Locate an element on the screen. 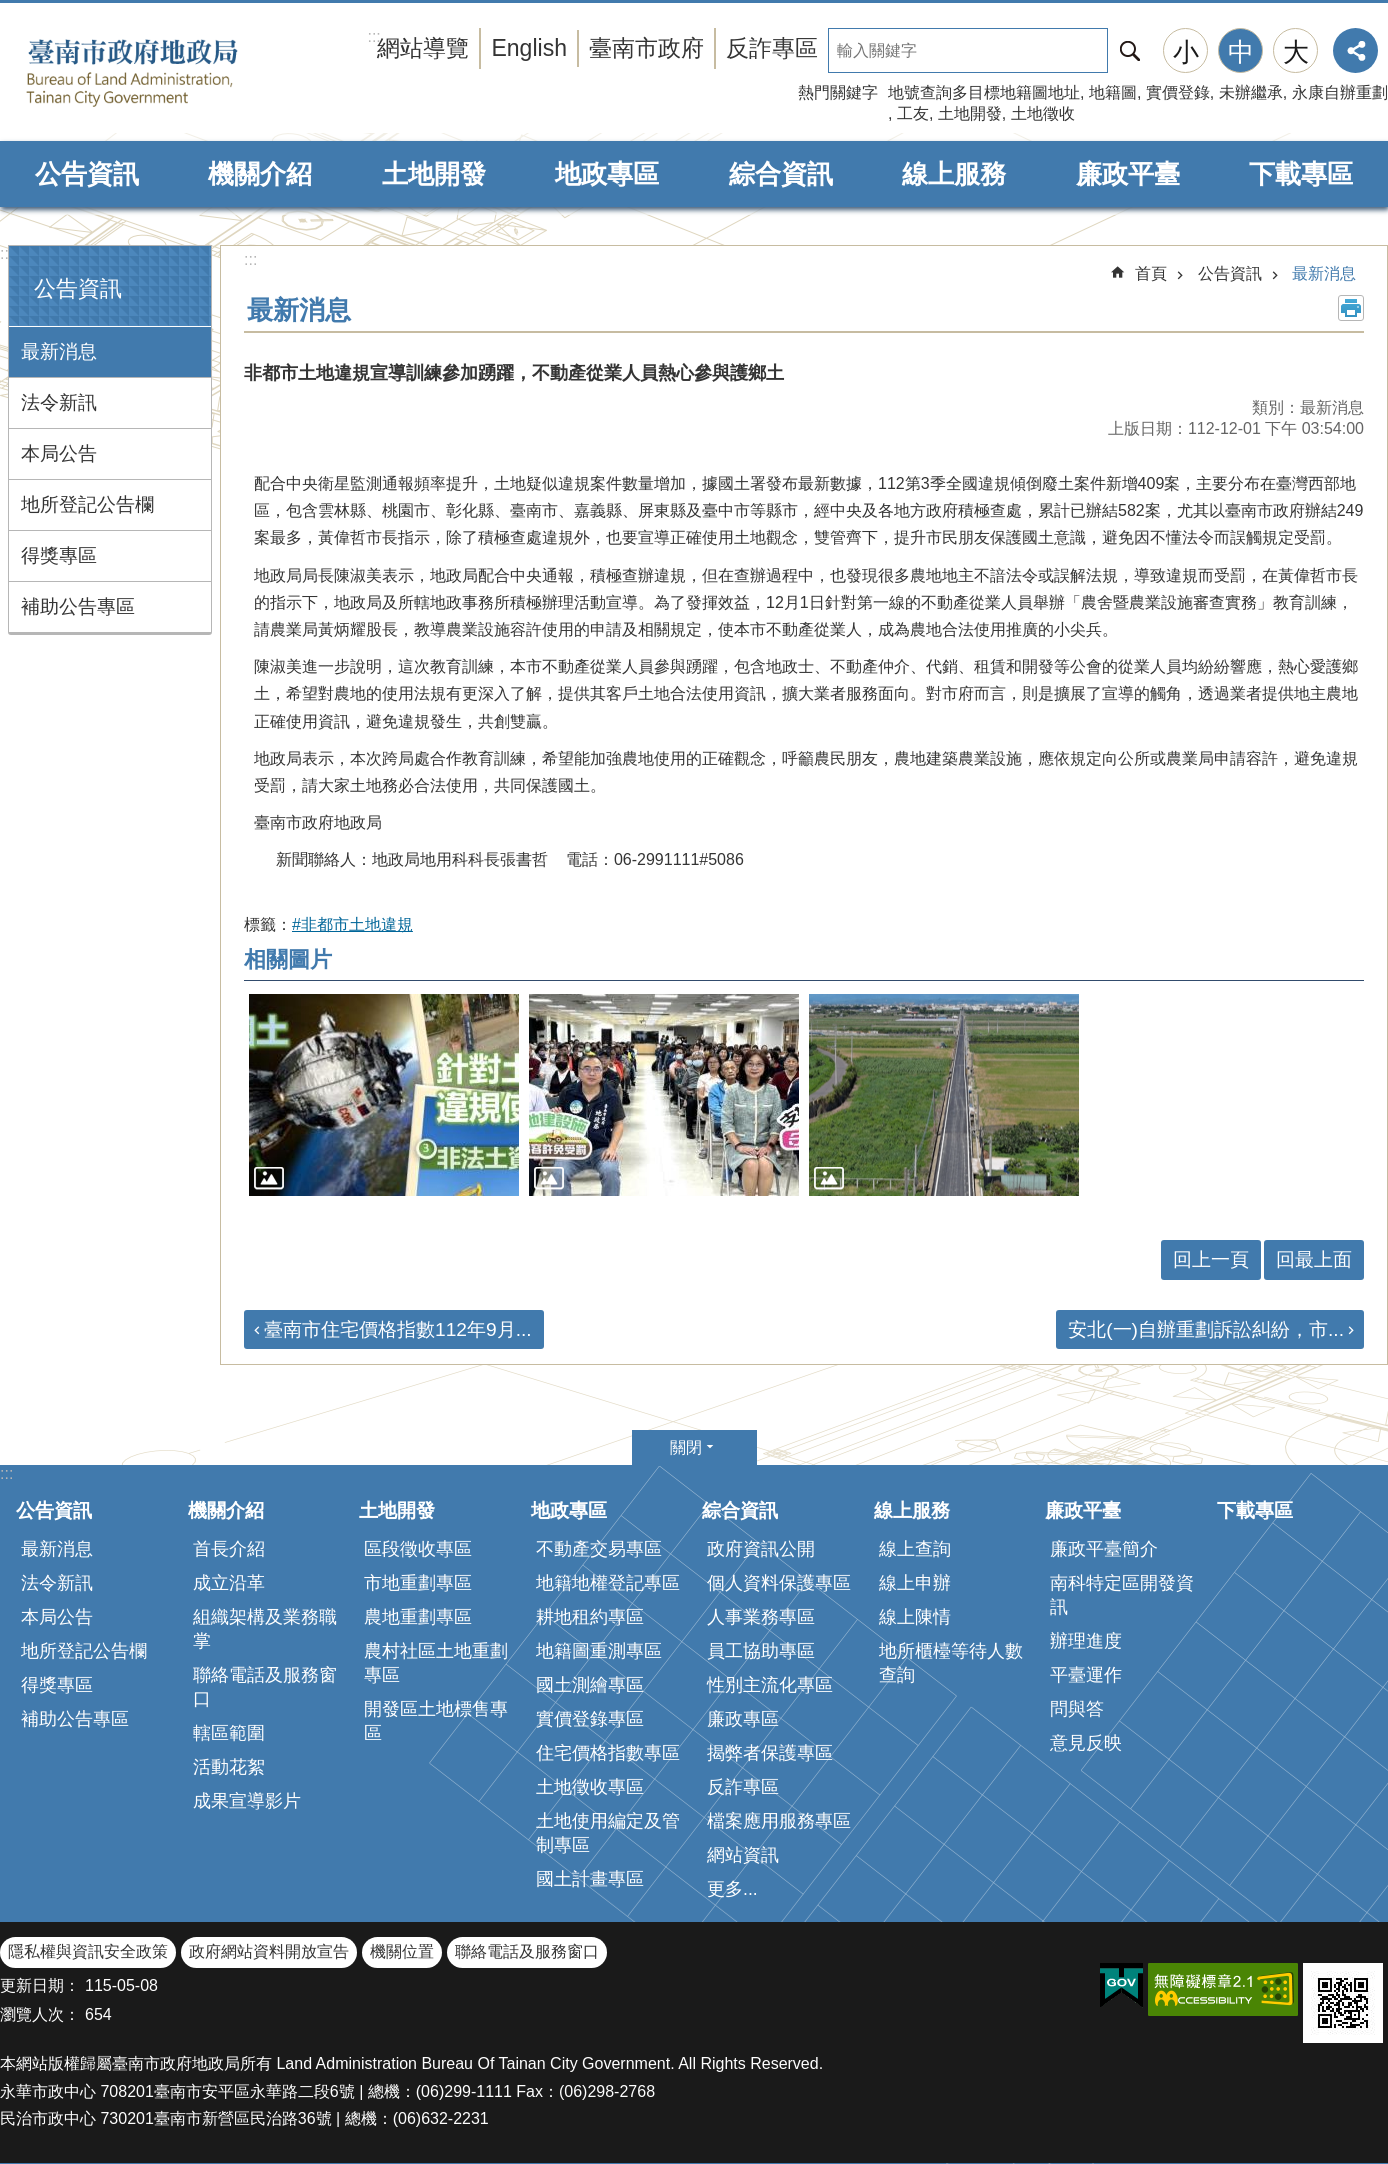 This screenshot has width=1388, height=2164. 地籍圖重測專區 is located at coordinates (599, 1651).